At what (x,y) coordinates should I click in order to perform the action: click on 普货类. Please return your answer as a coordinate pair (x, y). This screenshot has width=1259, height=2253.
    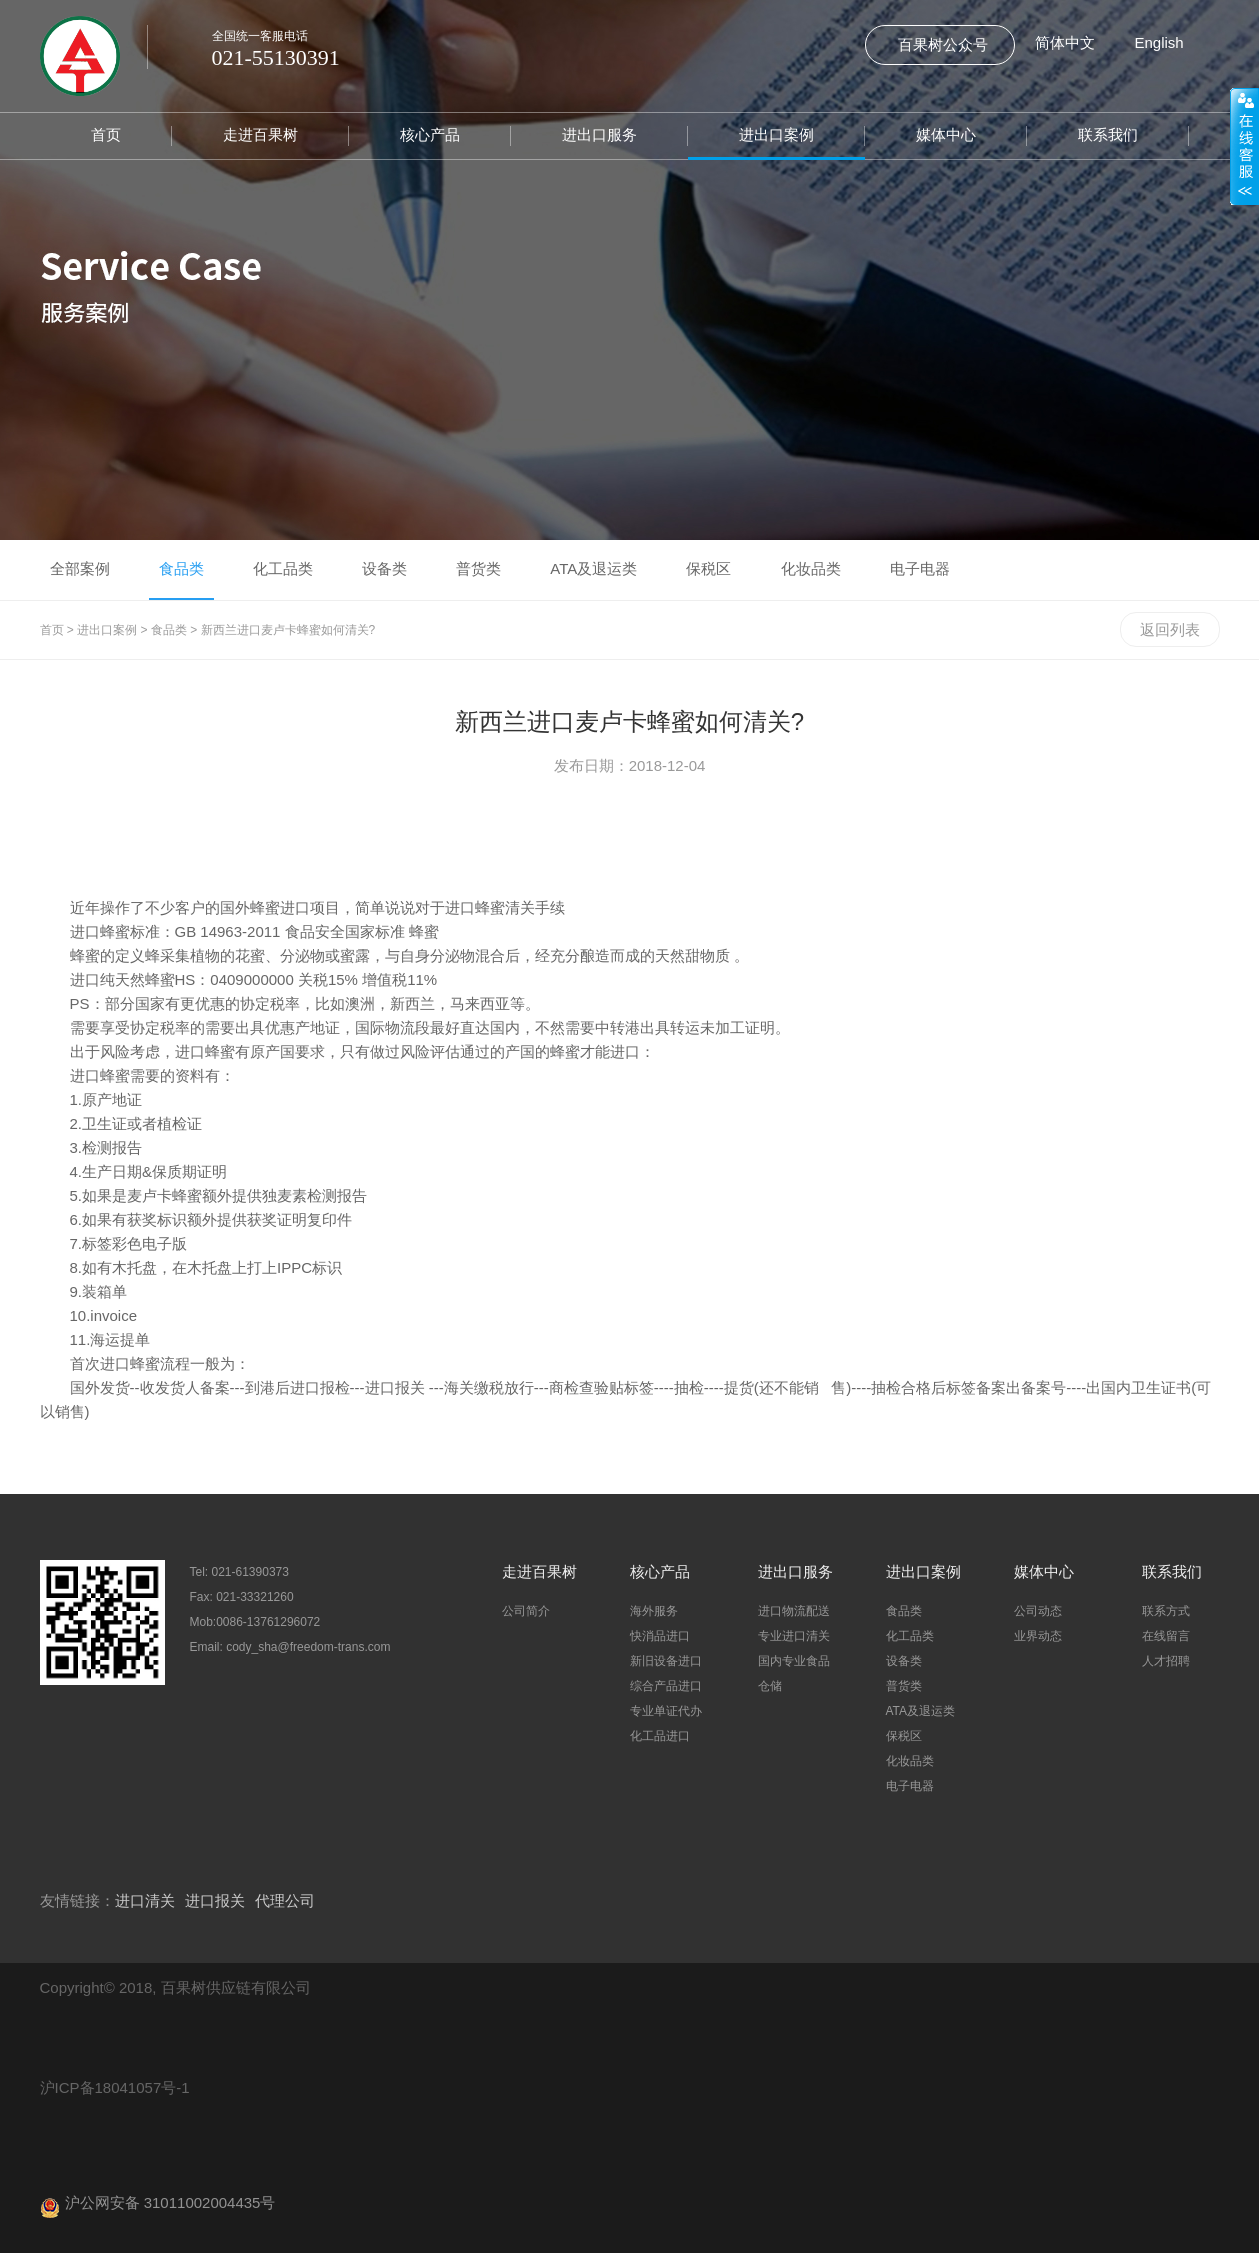
    Looking at the image, I should click on (478, 568).